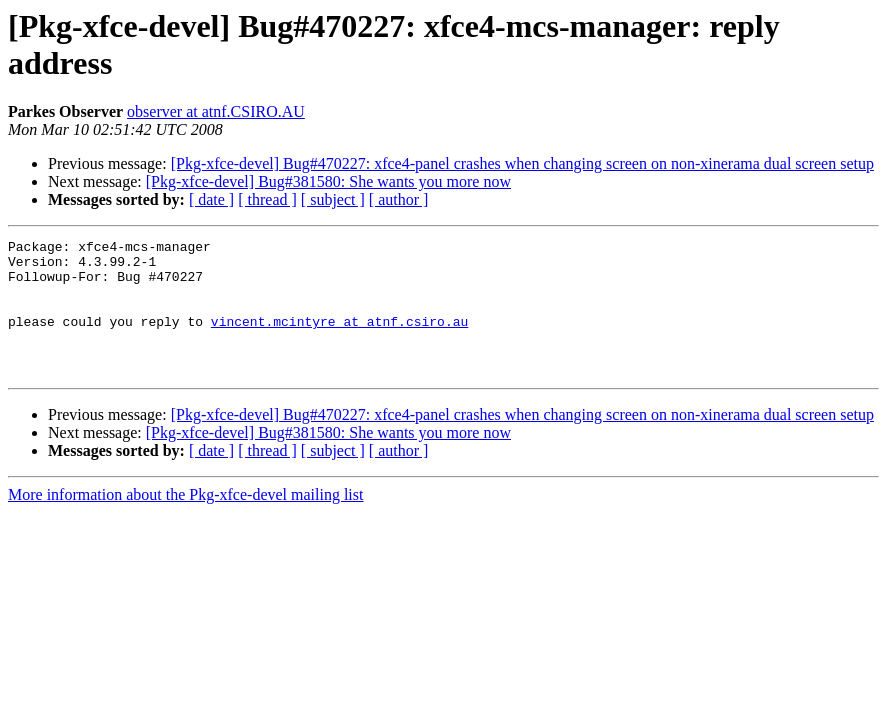 This screenshot has width=887, height=720. What do you see at coordinates (328, 181) in the screenshot?
I see `[Pkg-xfce-devel] Bug#381580: She wants you more now` at bounding box center [328, 181].